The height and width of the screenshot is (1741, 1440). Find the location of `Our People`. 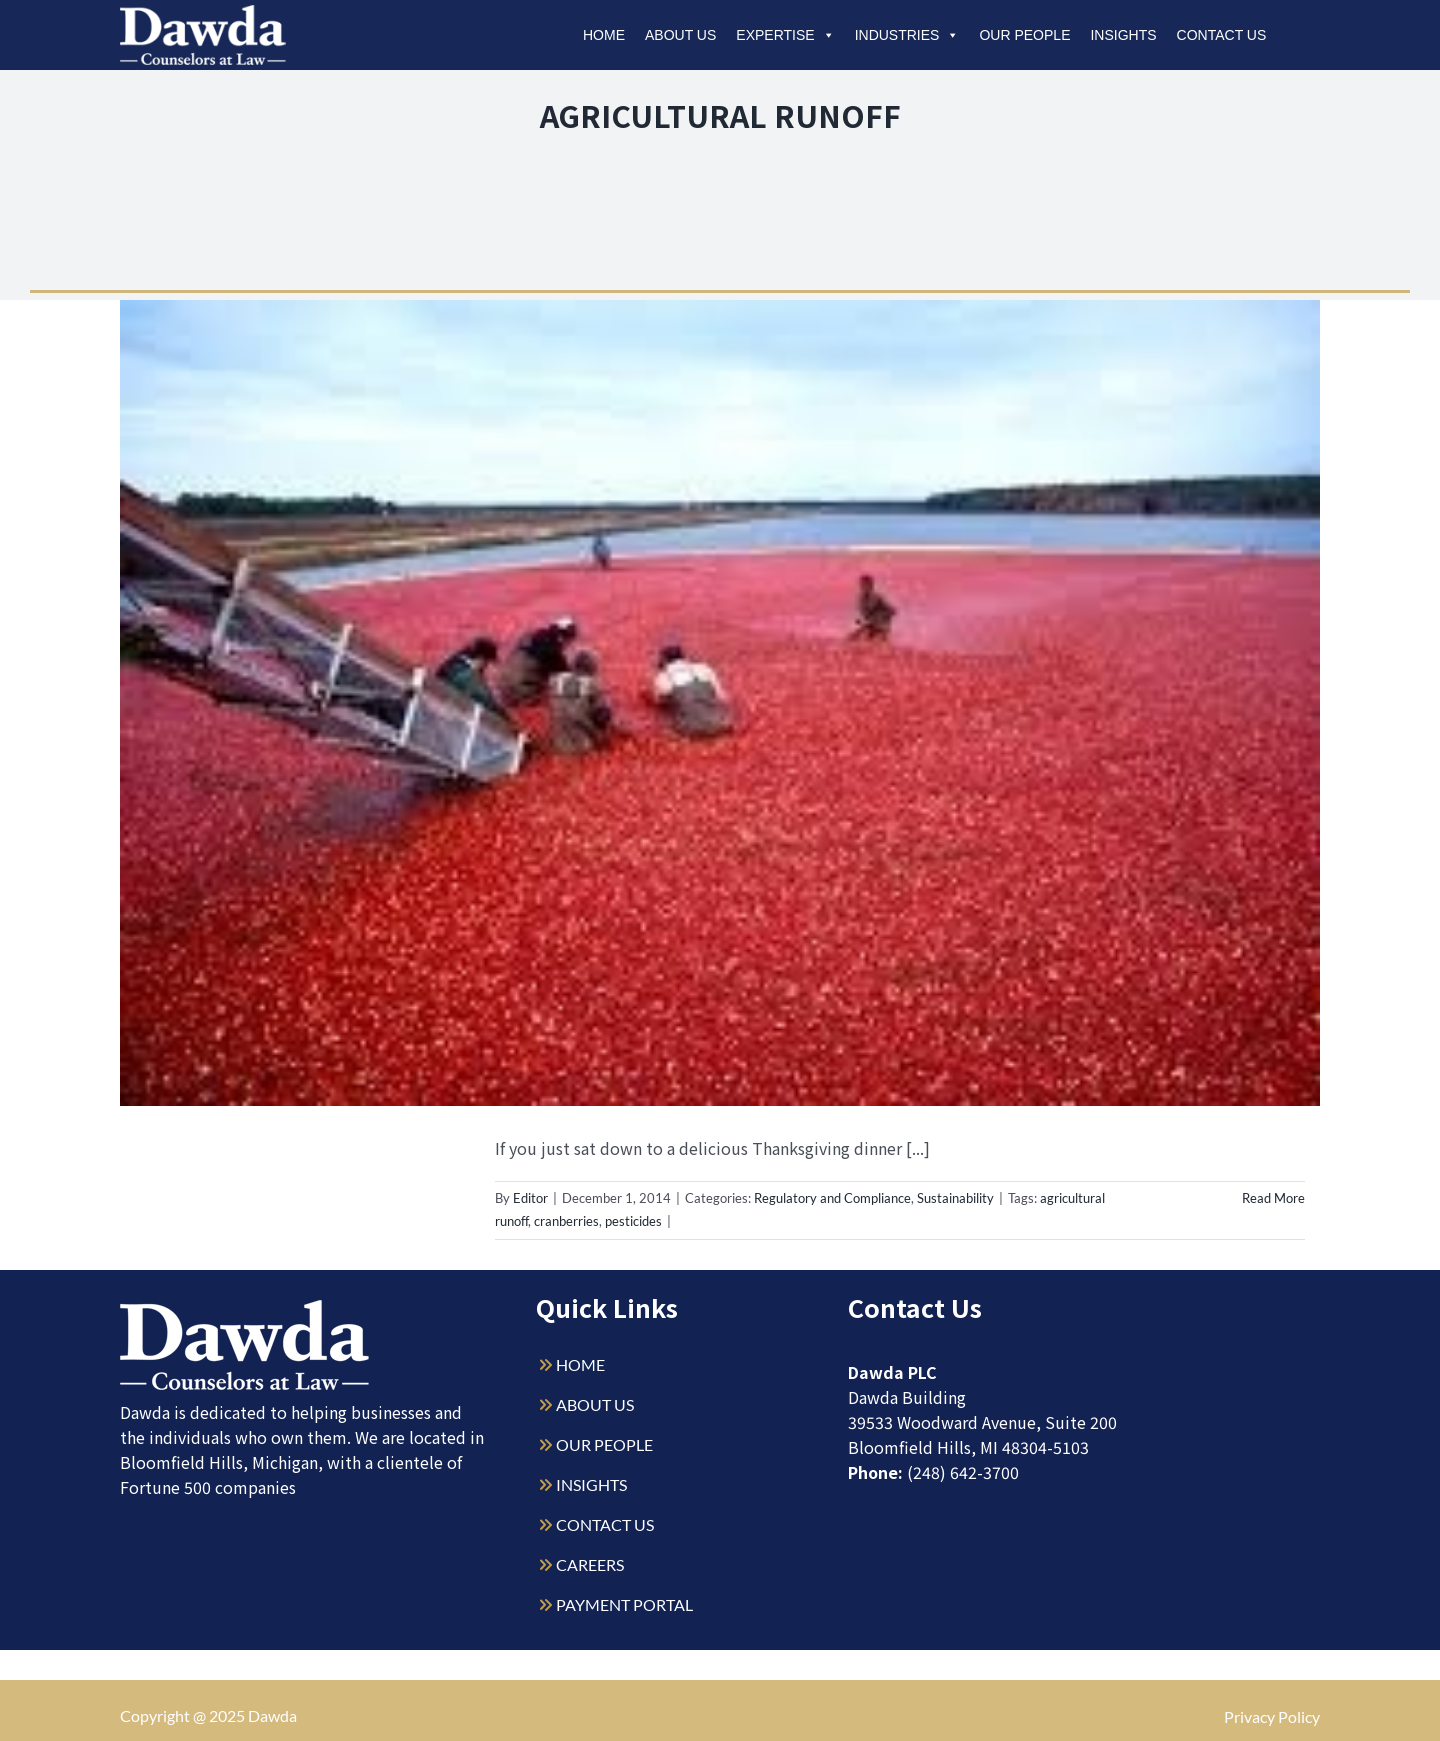

Our People is located at coordinates (1024, 35).